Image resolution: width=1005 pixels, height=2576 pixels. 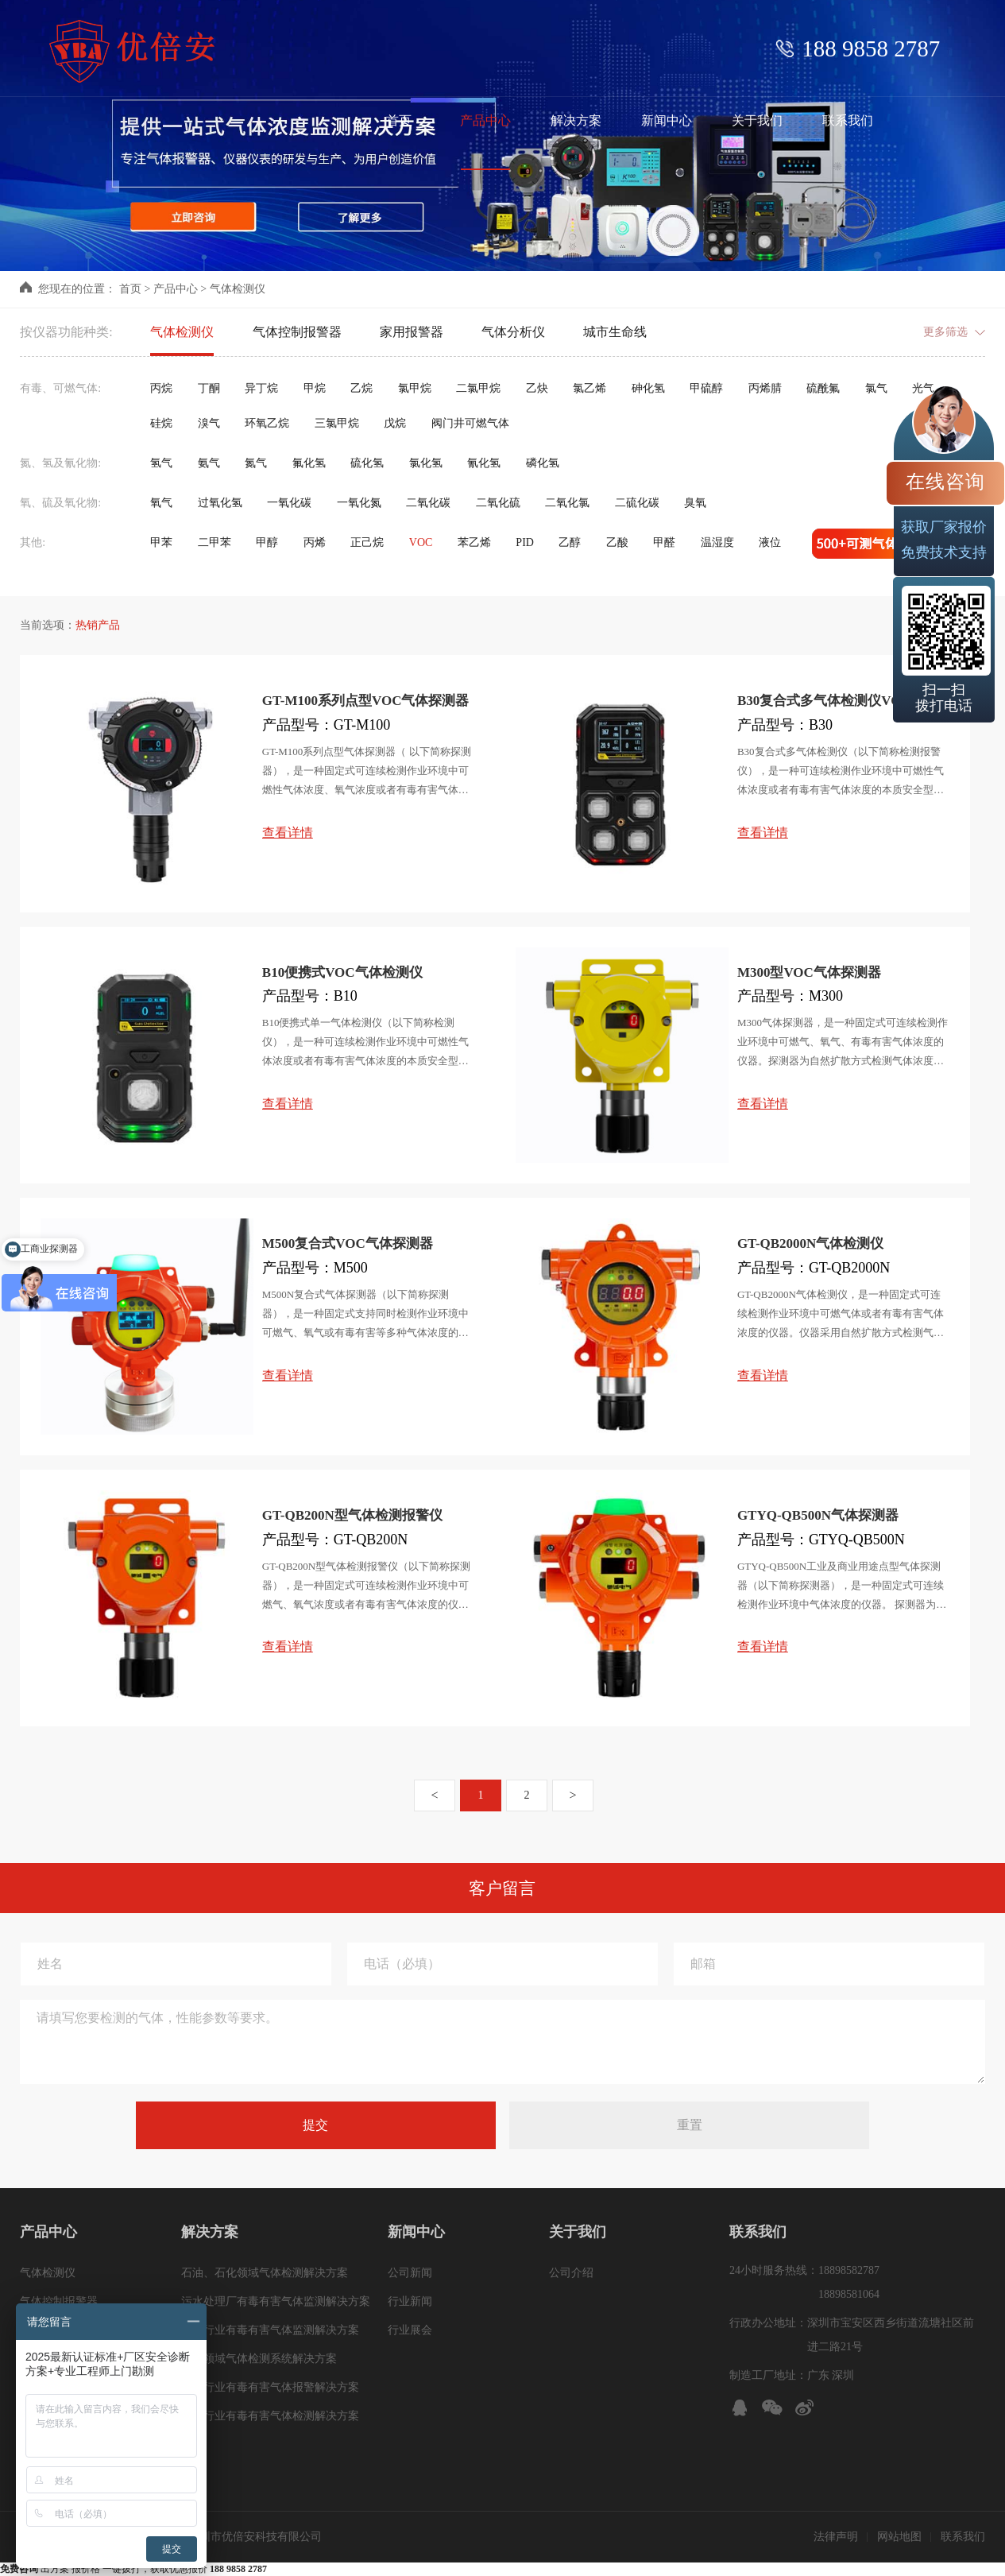 I want to click on 二甲苯, so click(x=214, y=542).